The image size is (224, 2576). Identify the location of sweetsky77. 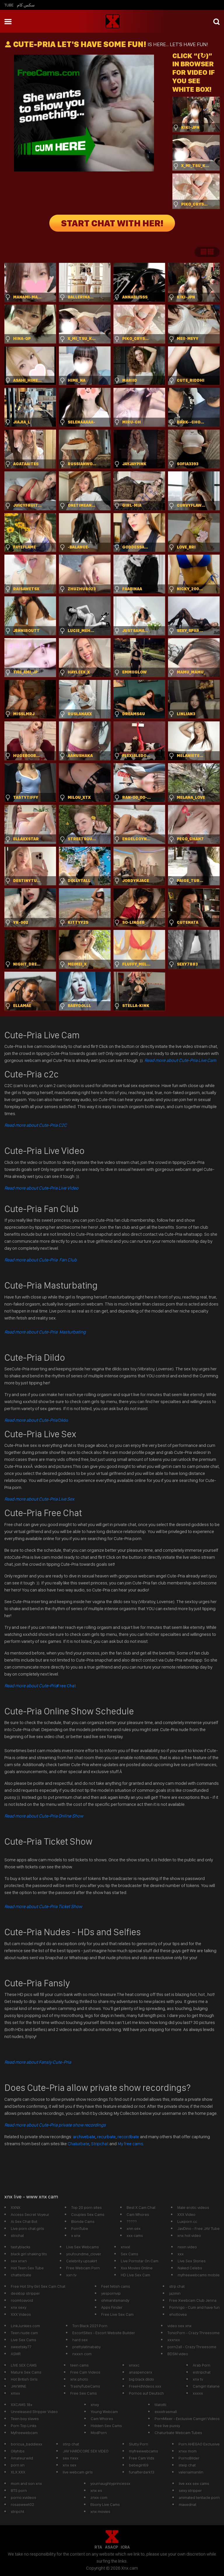
(21, 2346).